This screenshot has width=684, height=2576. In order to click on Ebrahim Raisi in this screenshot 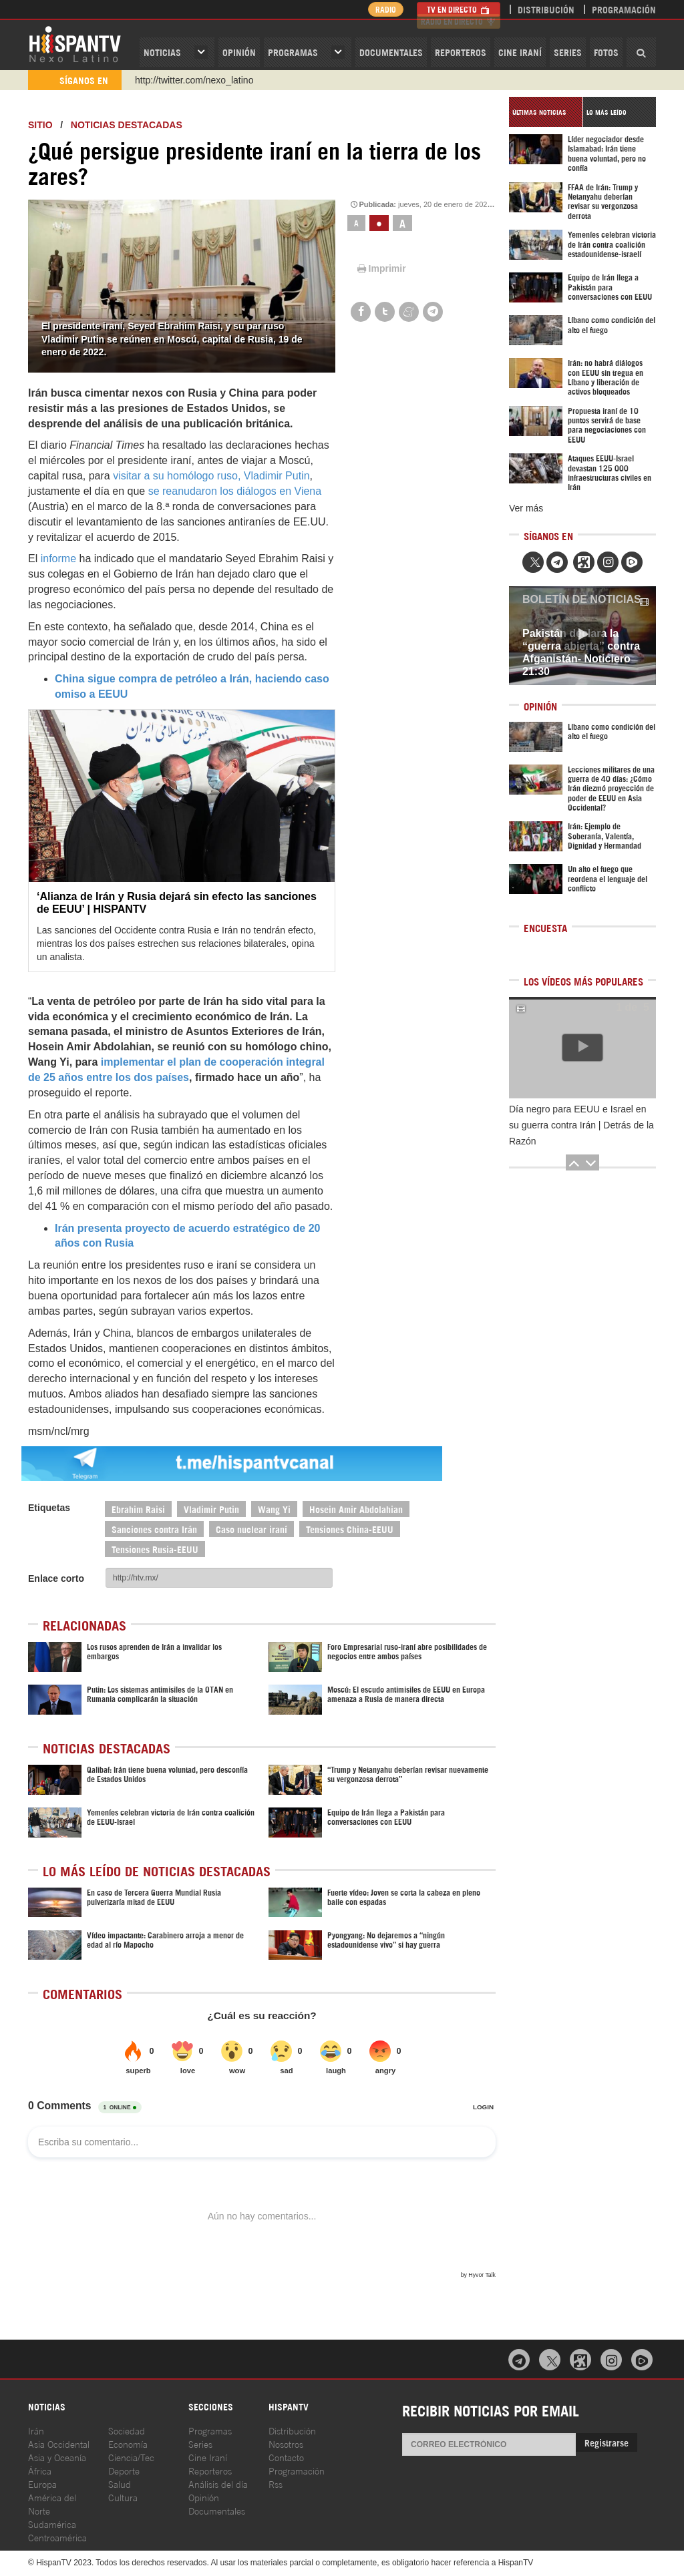, I will do `click(138, 1508)`.